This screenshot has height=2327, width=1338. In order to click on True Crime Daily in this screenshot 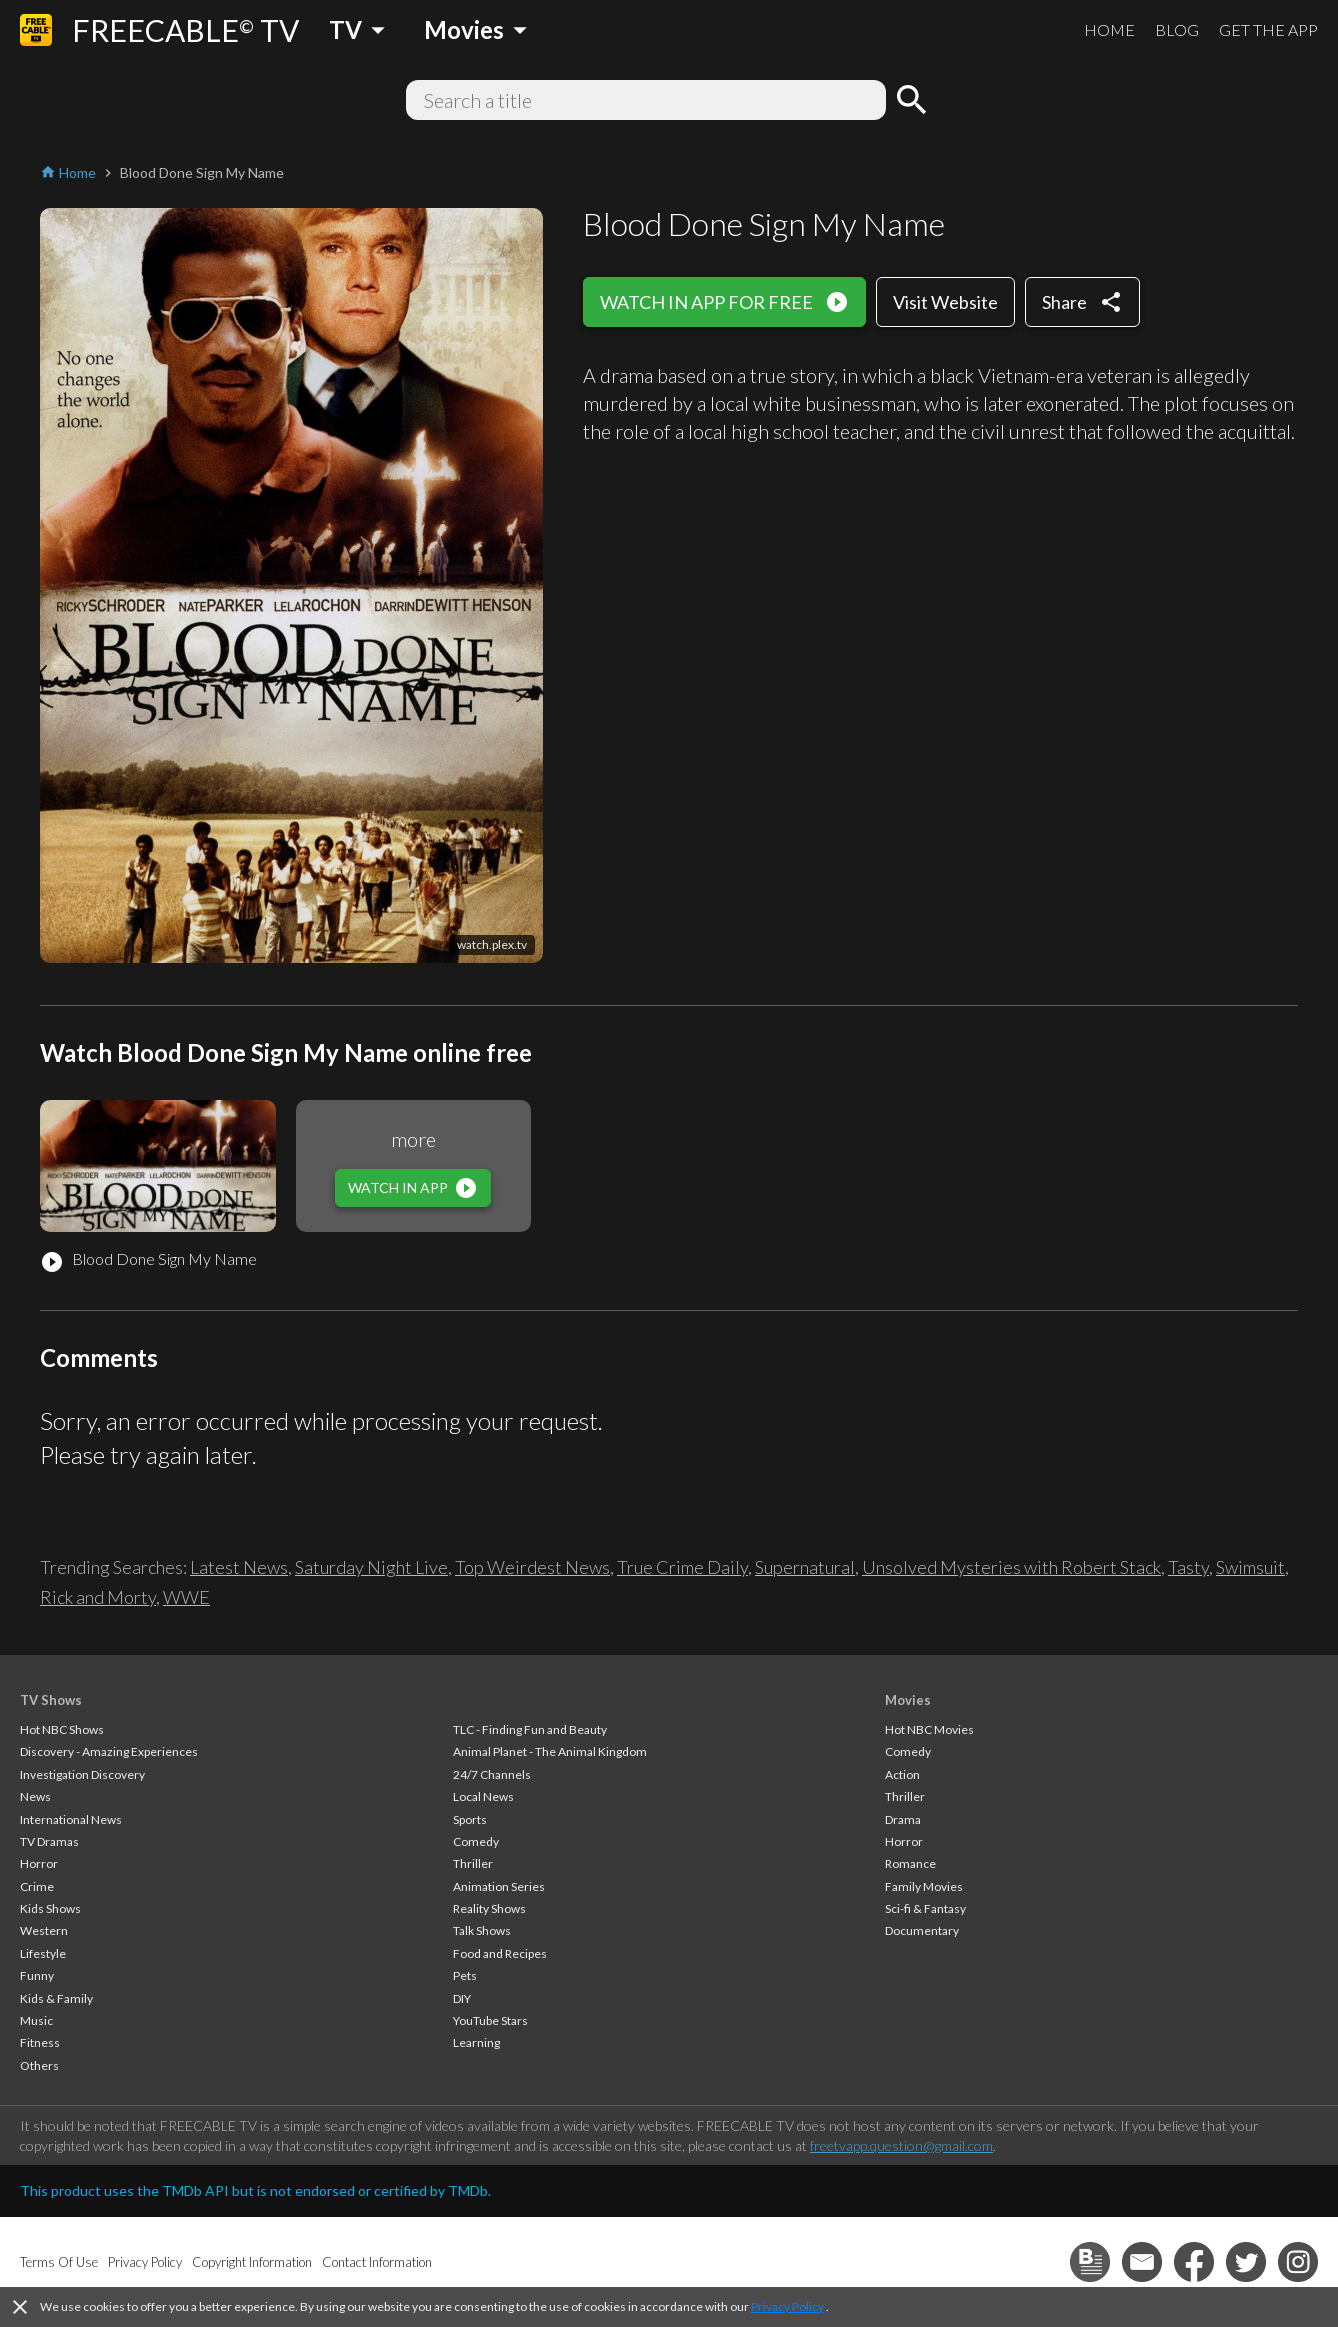, I will do `click(682, 1567)`.